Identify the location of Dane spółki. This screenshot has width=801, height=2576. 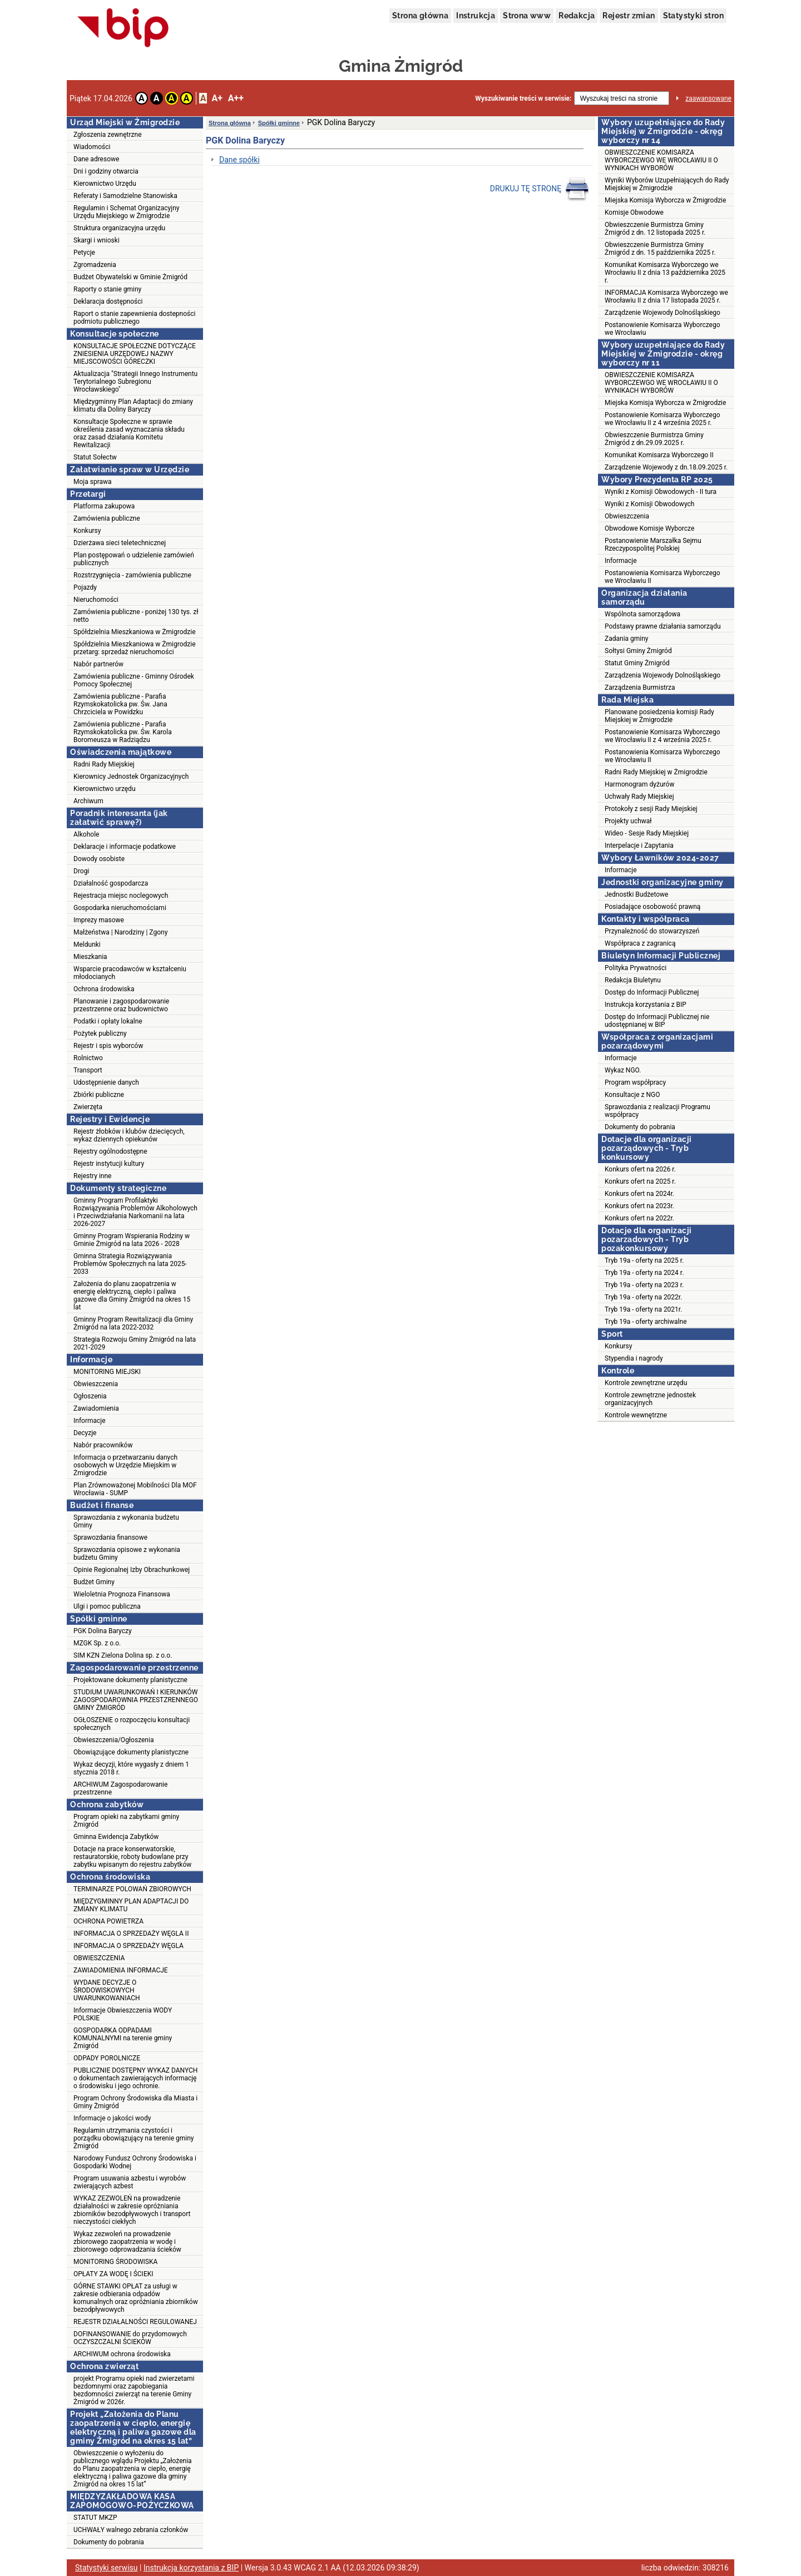
(239, 159).